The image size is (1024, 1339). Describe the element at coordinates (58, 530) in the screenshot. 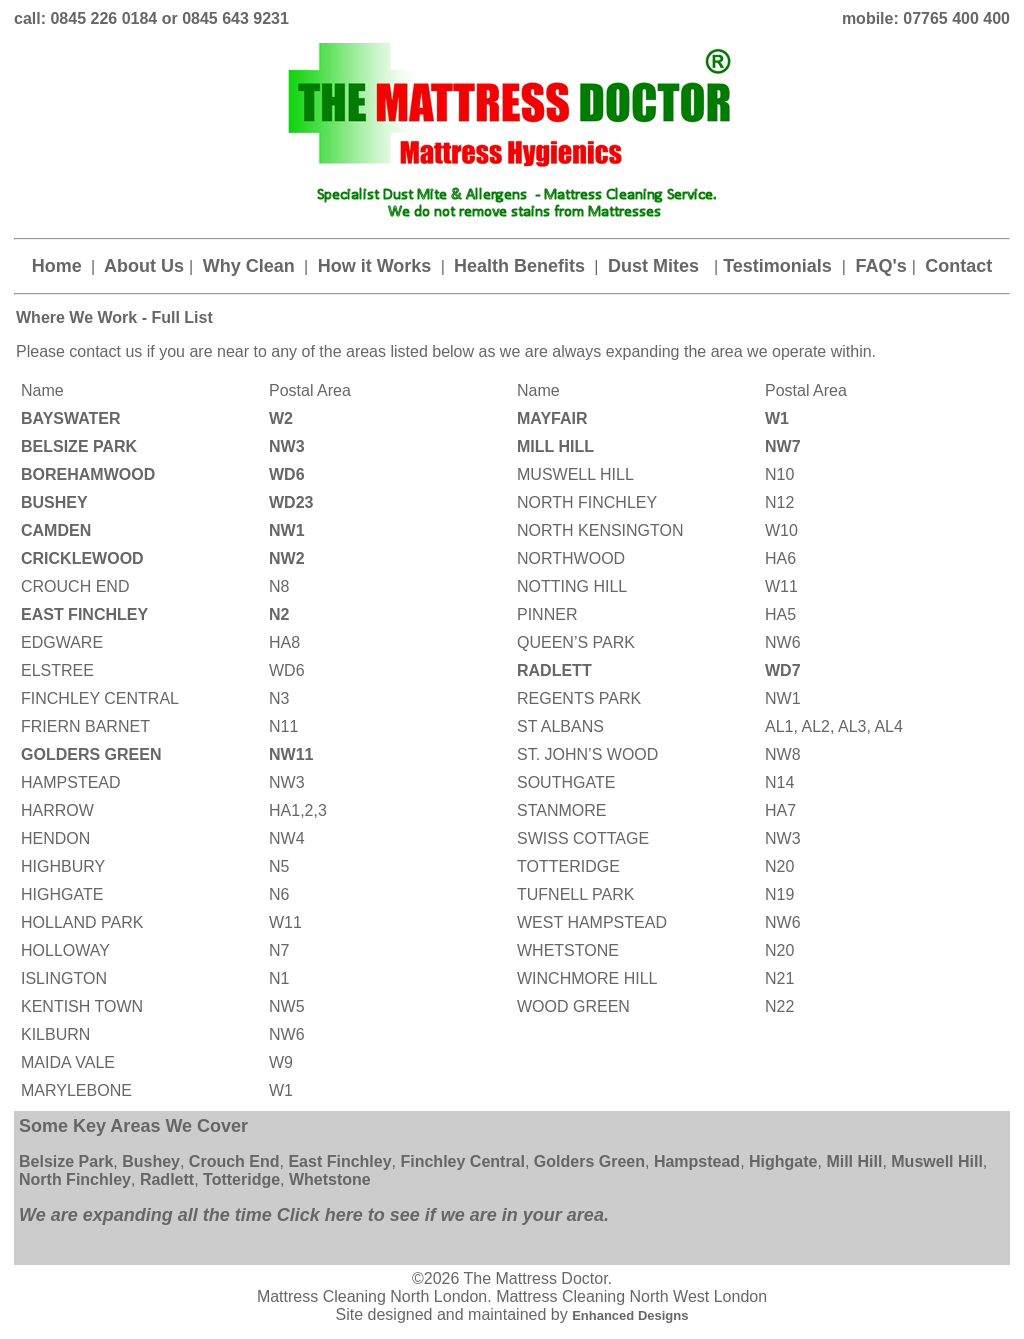

I see `CAMDEN` at that location.